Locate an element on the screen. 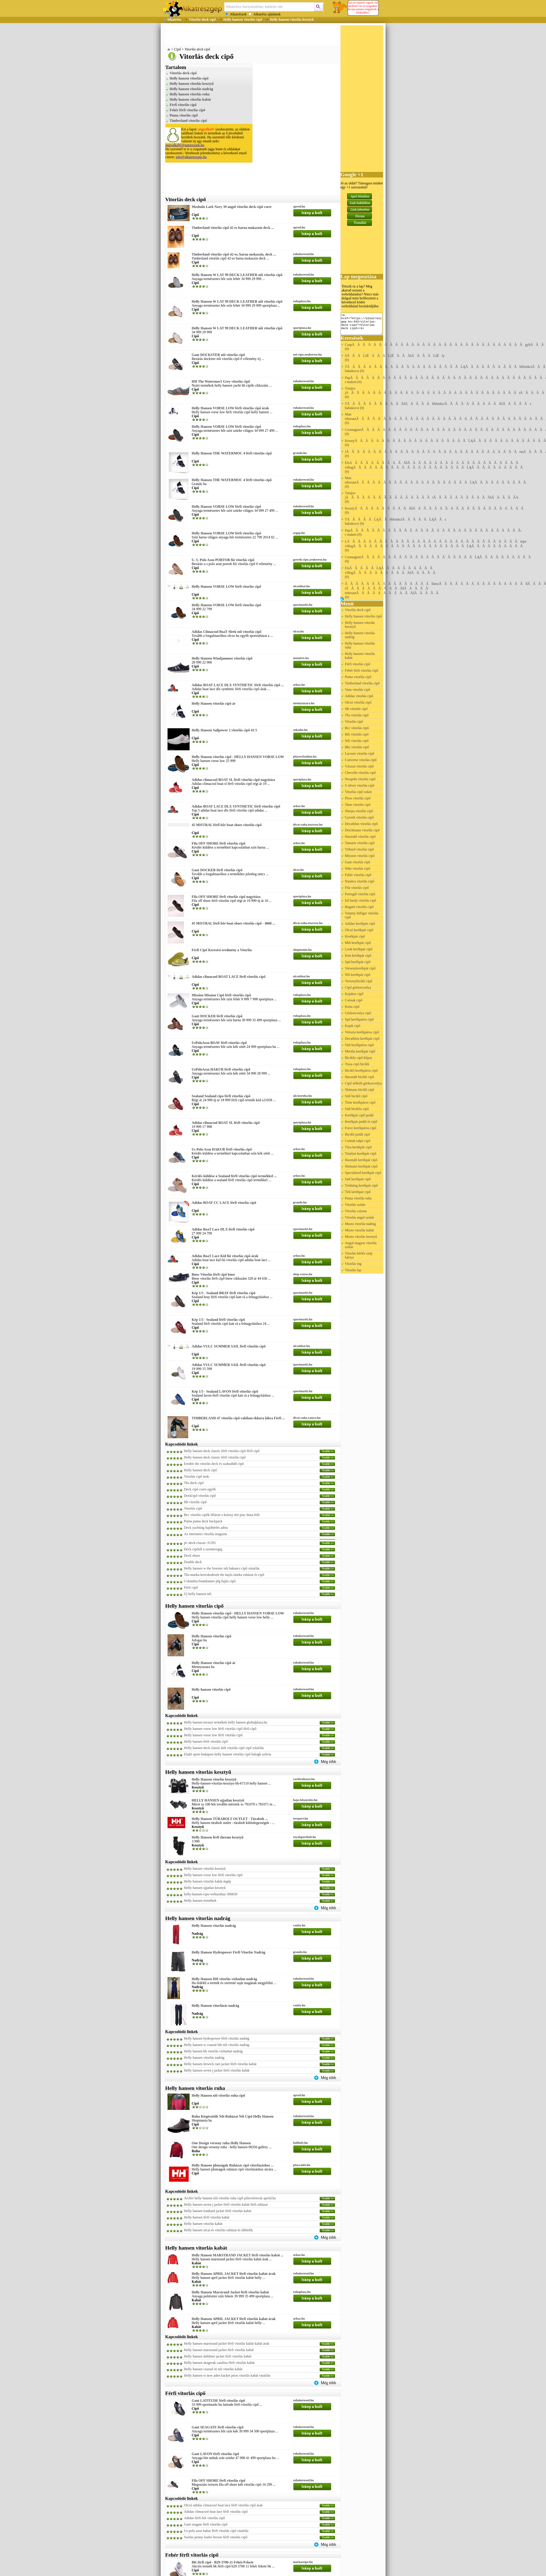  Us Polo Assn HAKUR férfi vitorlás cipő is located at coordinates (222, 1149).